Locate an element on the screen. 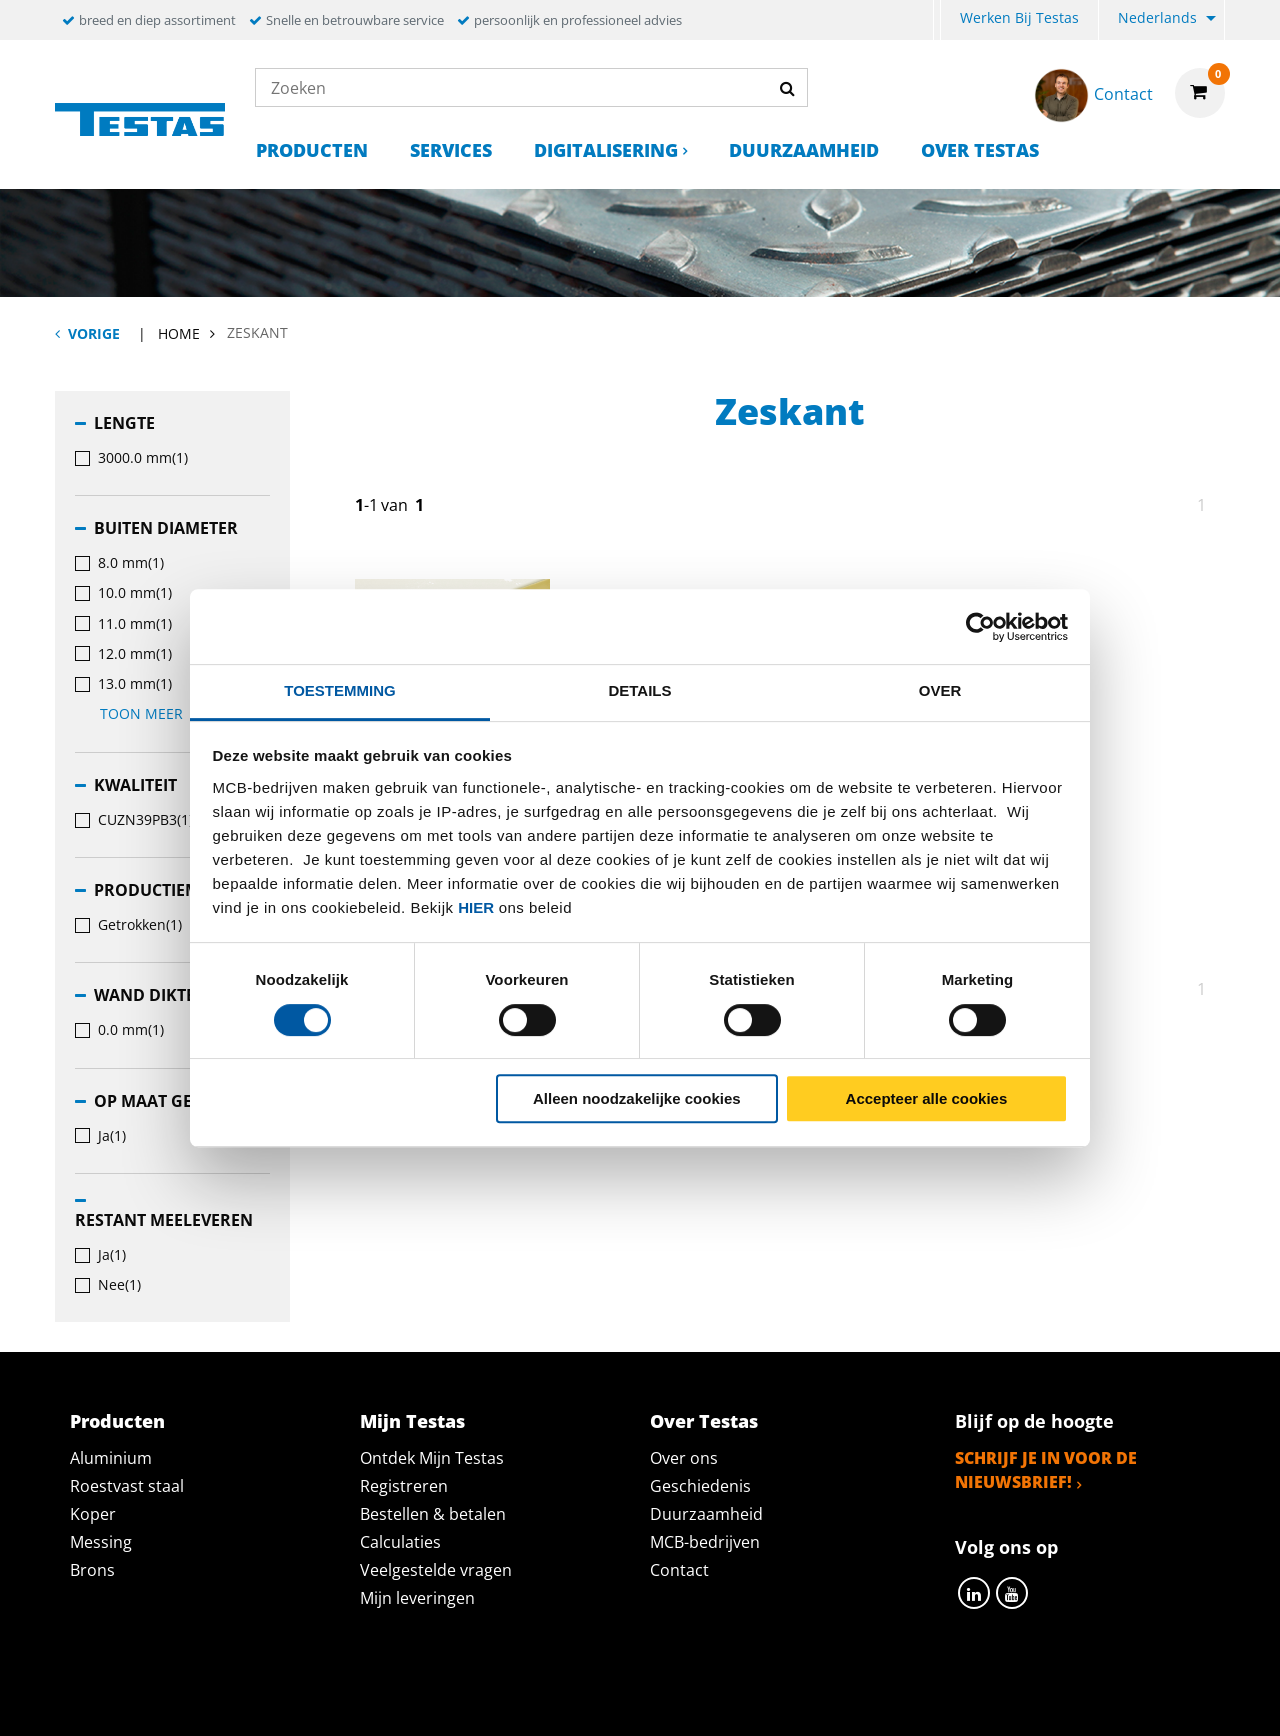  Registreren is located at coordinates (404, 1486).